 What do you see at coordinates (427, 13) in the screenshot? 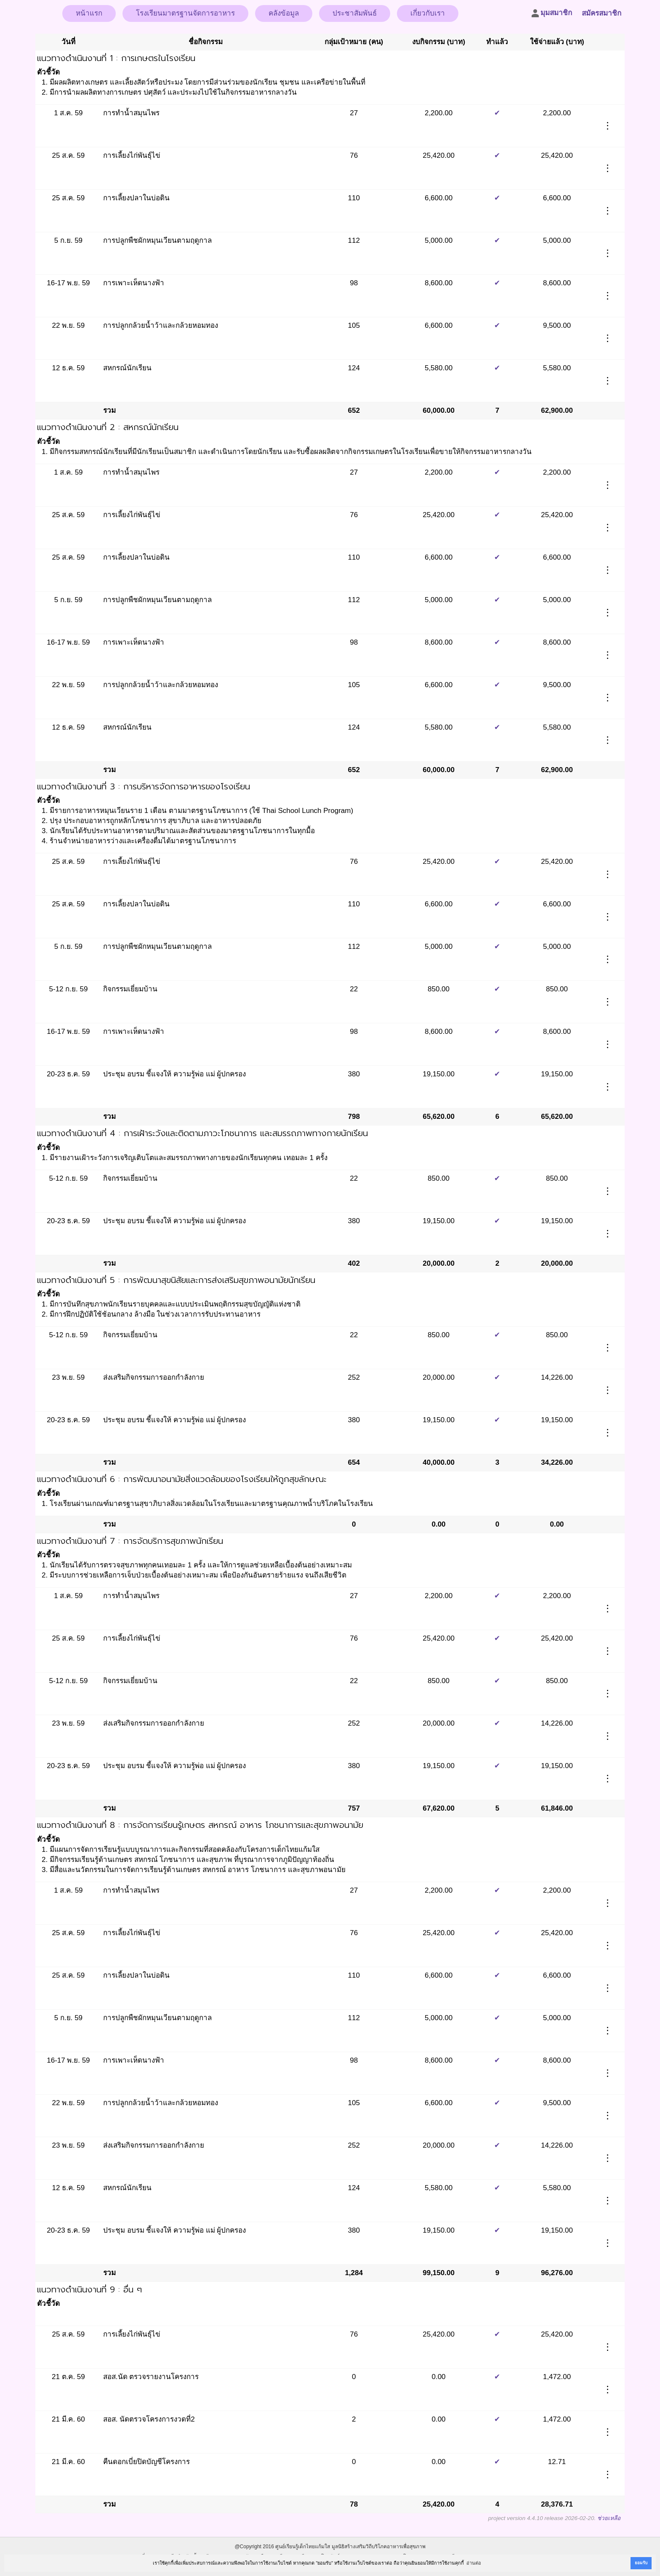
I see `เกี่ยวกับเรา` at bounding box center [427, 13].